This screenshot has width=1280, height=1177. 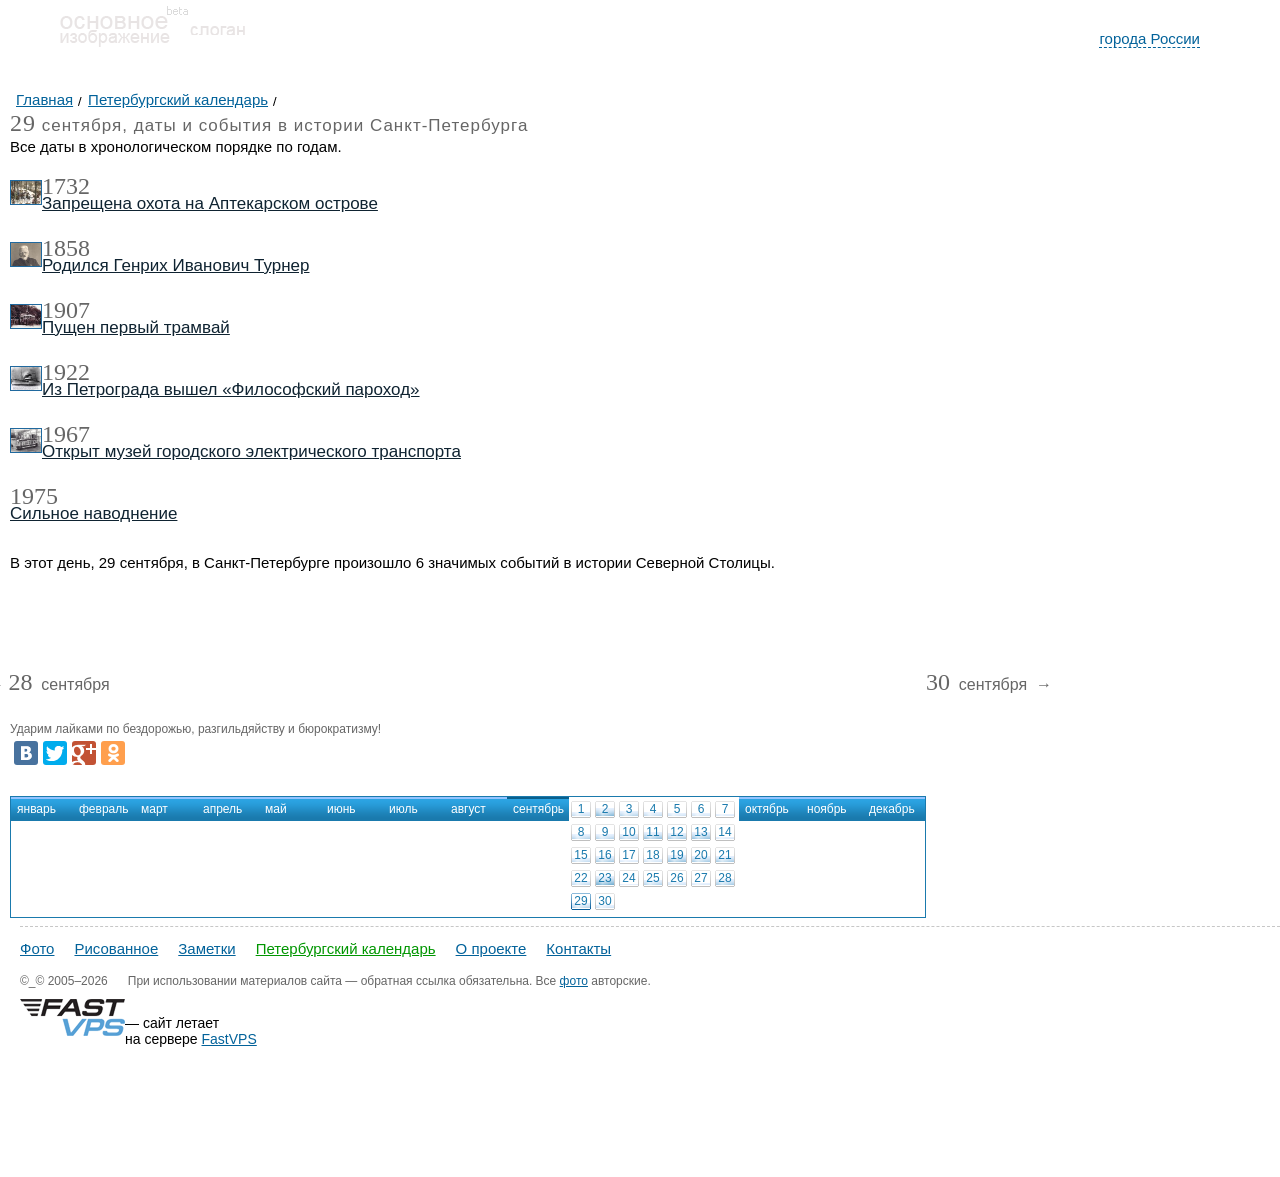 I want to click on 17, so click(x=628, y=855).